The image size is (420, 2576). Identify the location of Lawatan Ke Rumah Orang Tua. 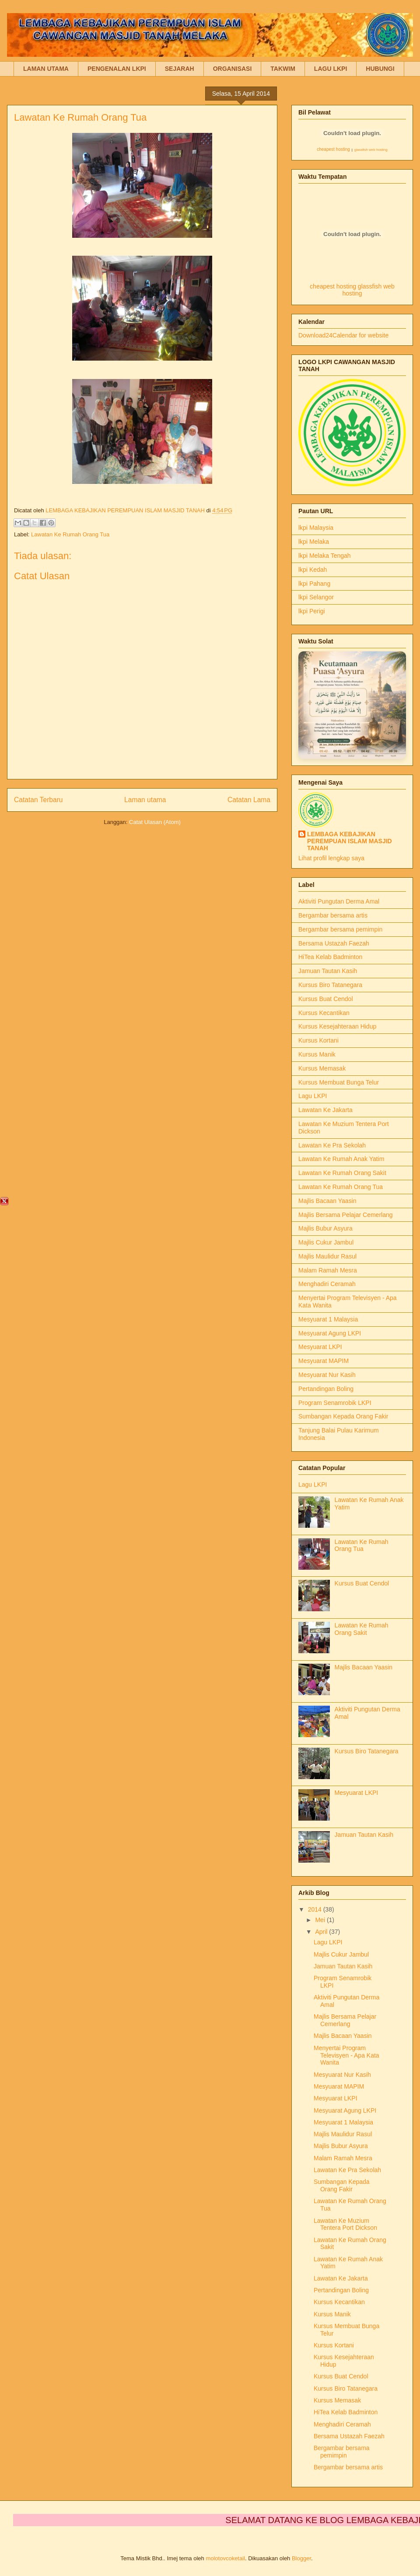
(70, 534).